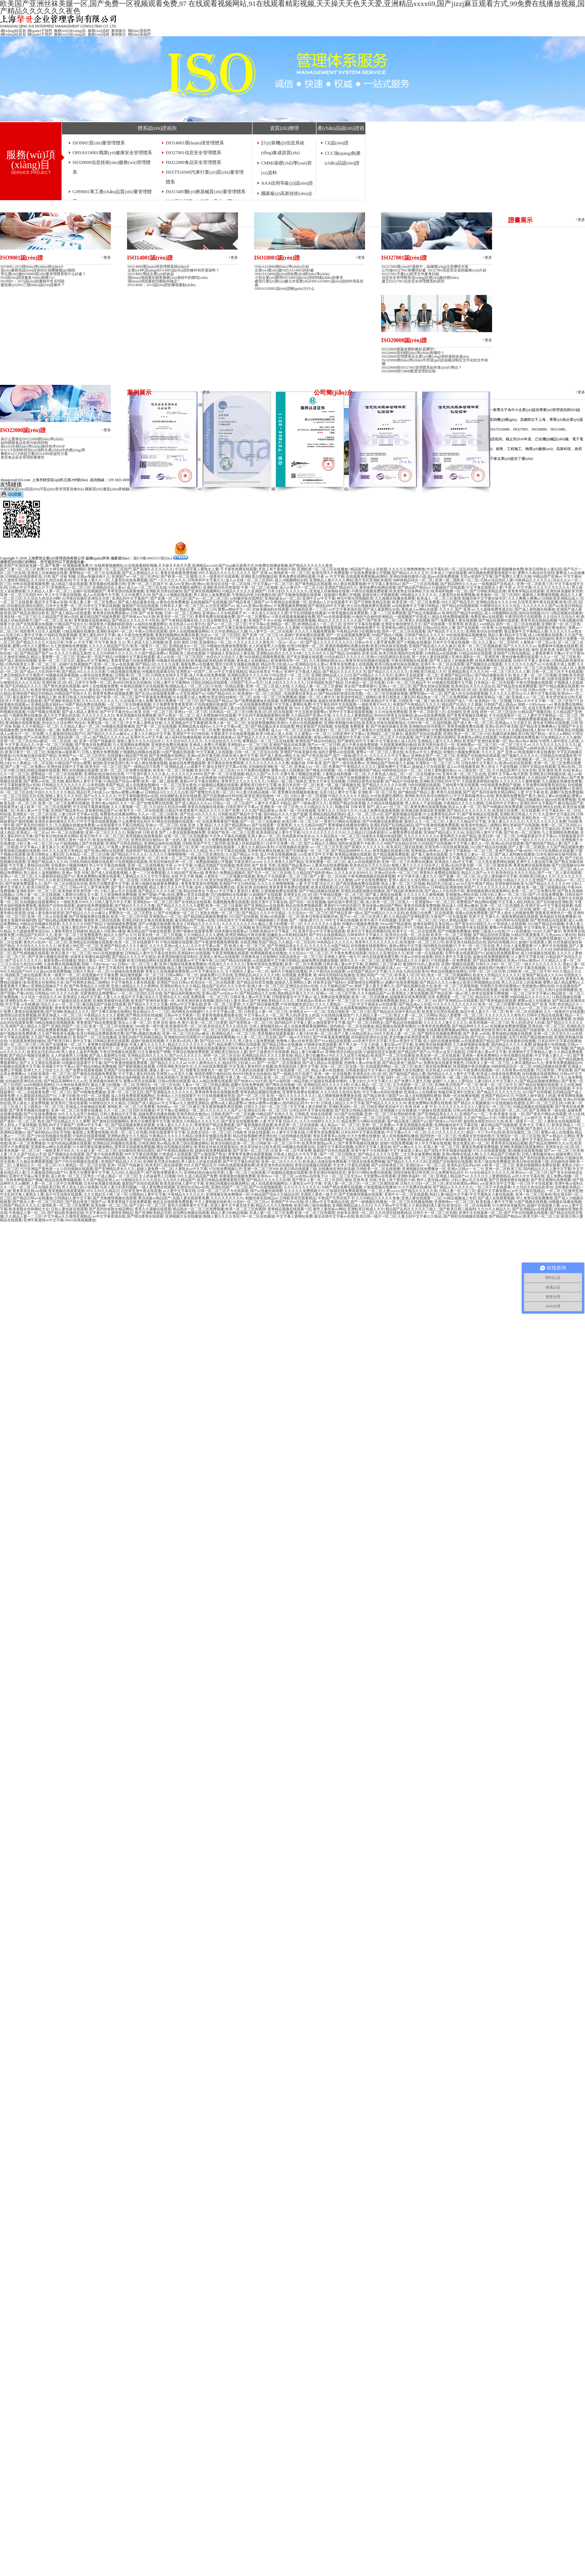 This screenshot has height=2576, width=585. I want to click on 黄色破处在线免费播放, so click(558, 916).